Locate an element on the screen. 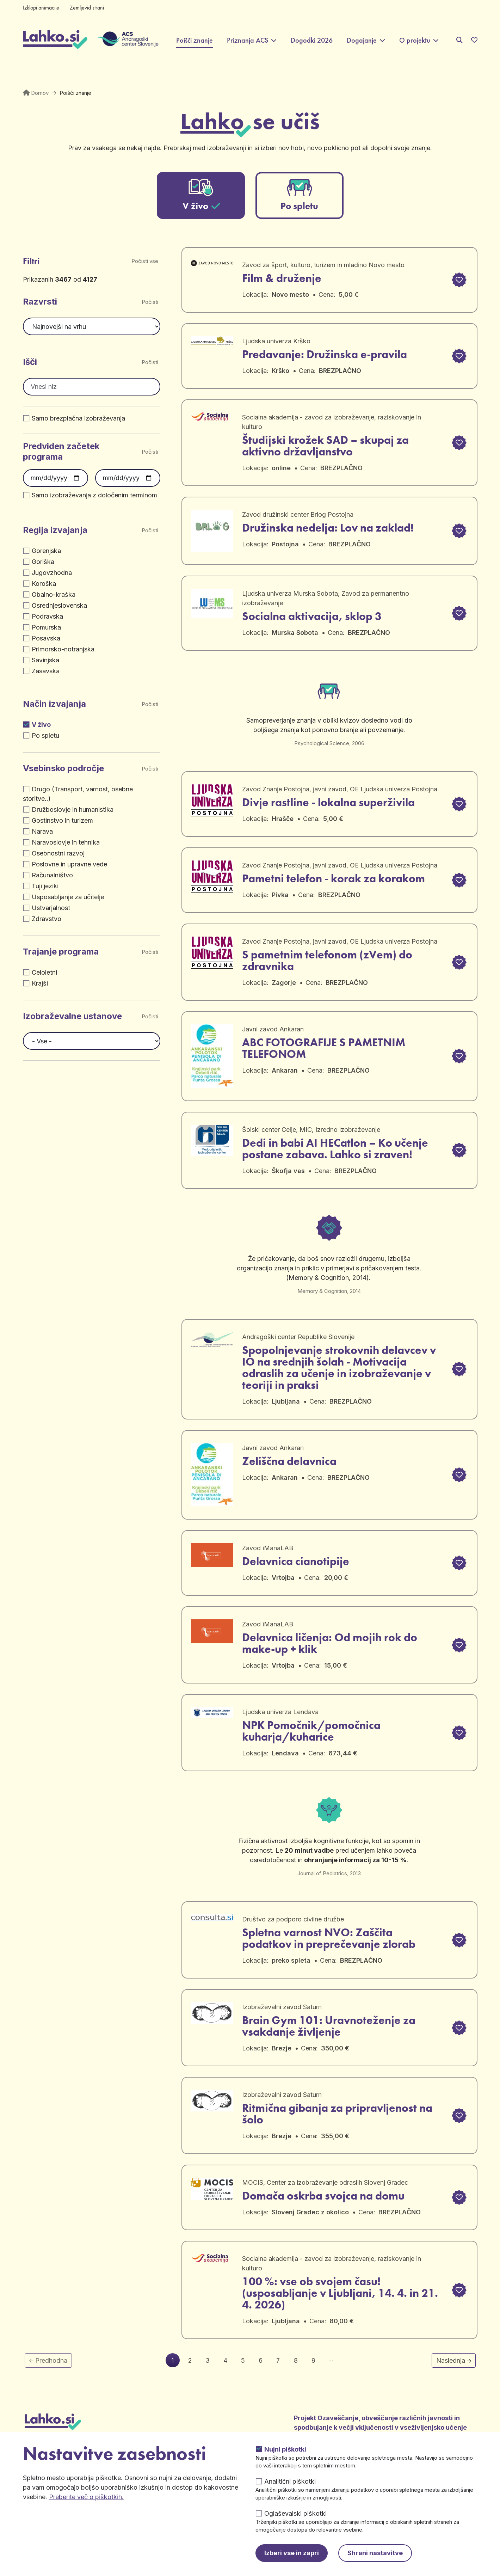  Koroška is located at coordinates (44, 583).